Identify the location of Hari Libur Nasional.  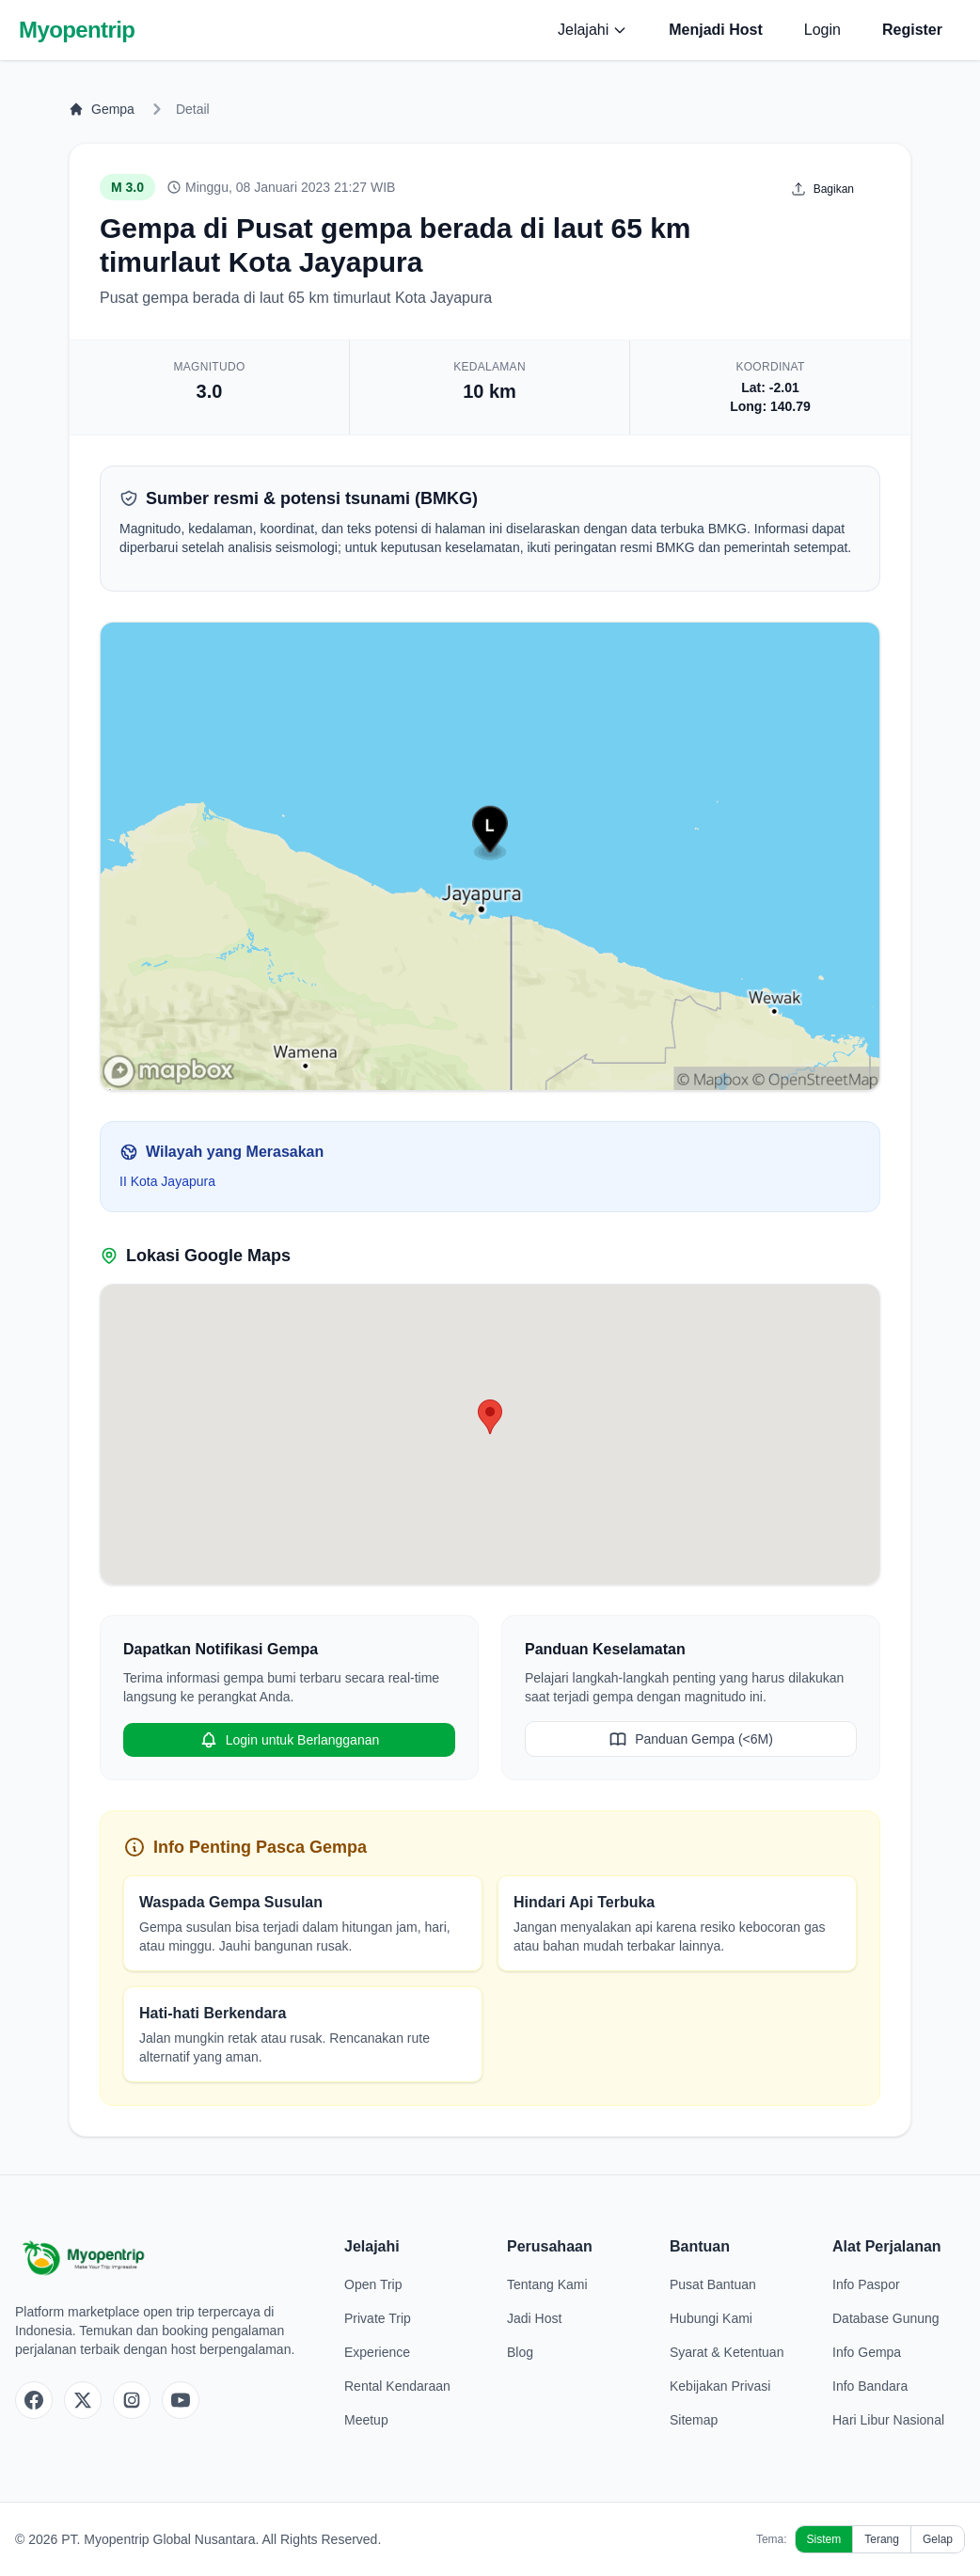
(888, 2419).